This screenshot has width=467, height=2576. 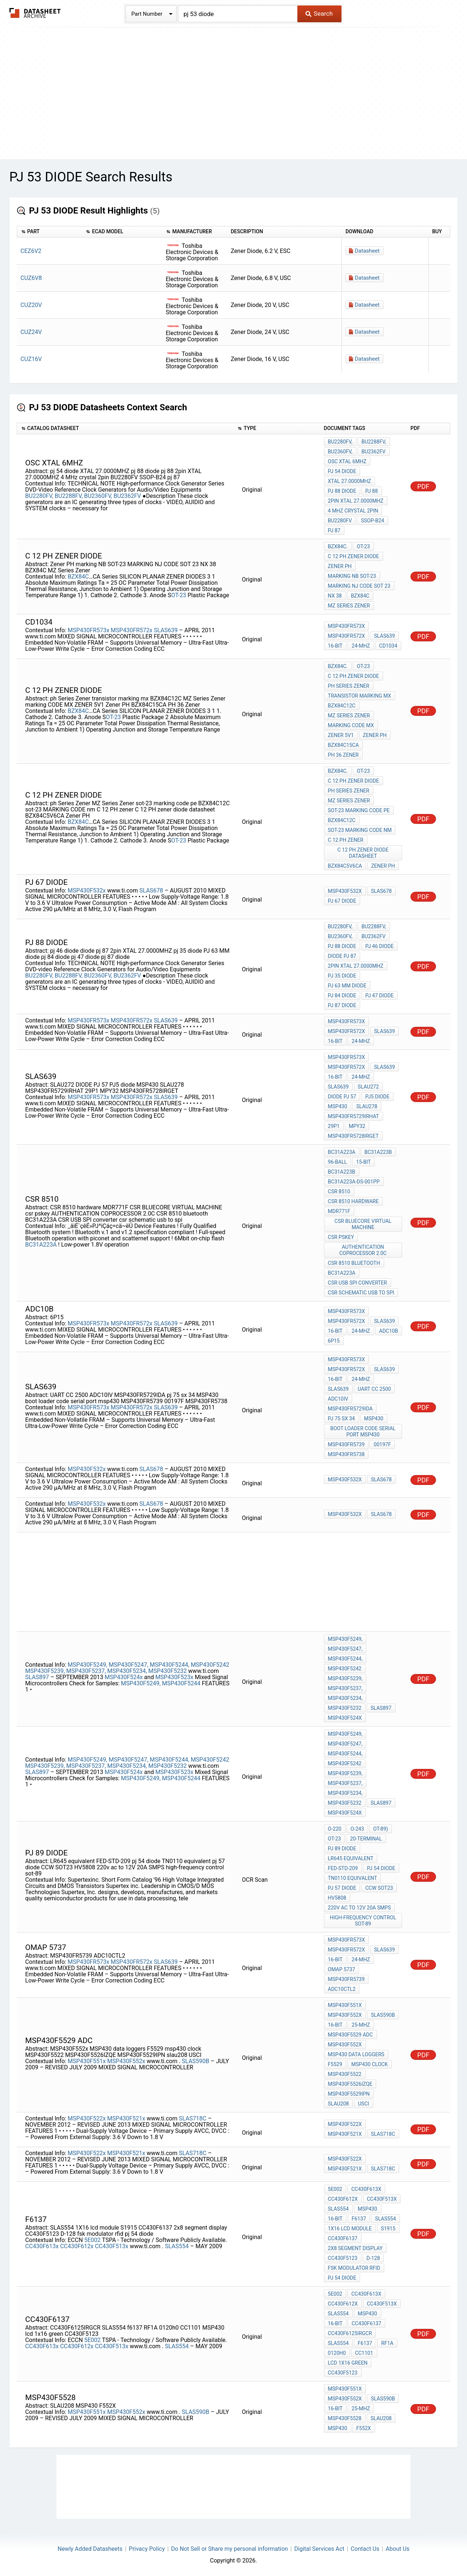 What do you see at coordinates (349, 606) in the screenshot?
I see `MZ Series Zener` at bounding box center [349, 606].